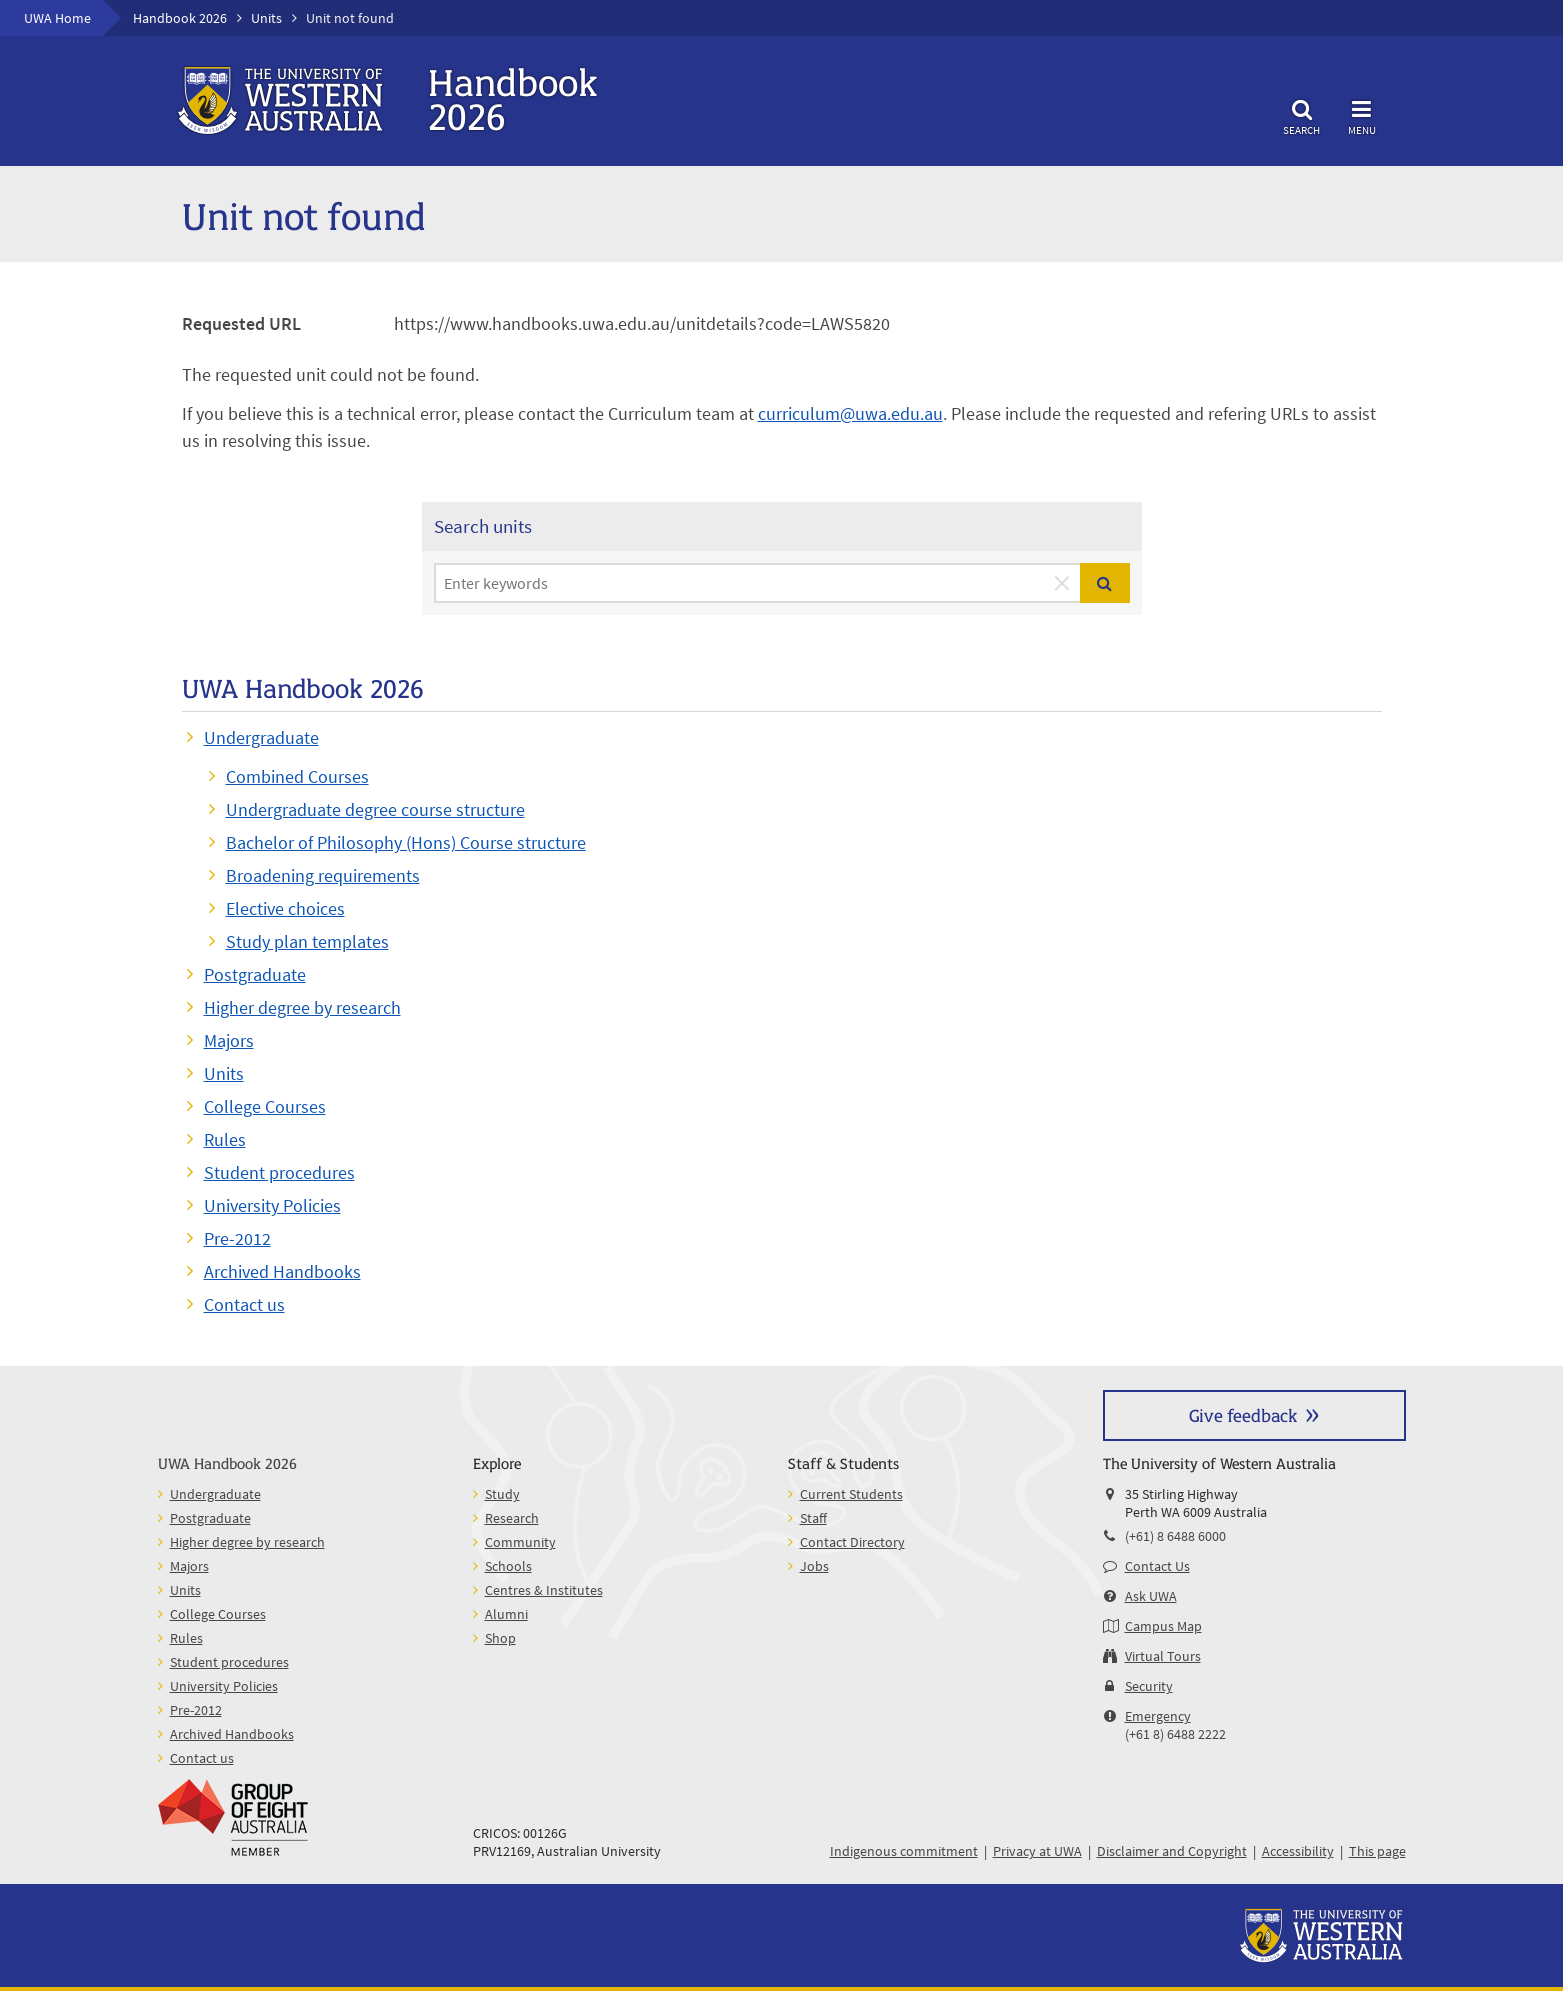  Describe the element at coordinates (225, 1139) in the screenshot. I see `Rules` at that location.